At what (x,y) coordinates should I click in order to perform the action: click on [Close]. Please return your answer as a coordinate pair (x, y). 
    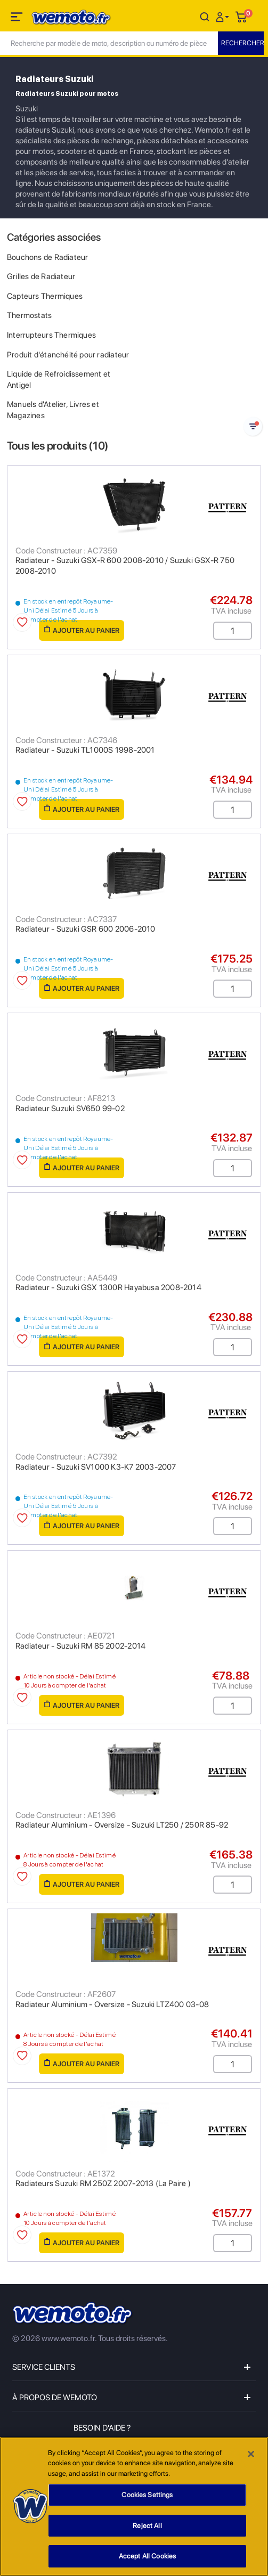
    Looking at the image, I should click on (251, 2454).